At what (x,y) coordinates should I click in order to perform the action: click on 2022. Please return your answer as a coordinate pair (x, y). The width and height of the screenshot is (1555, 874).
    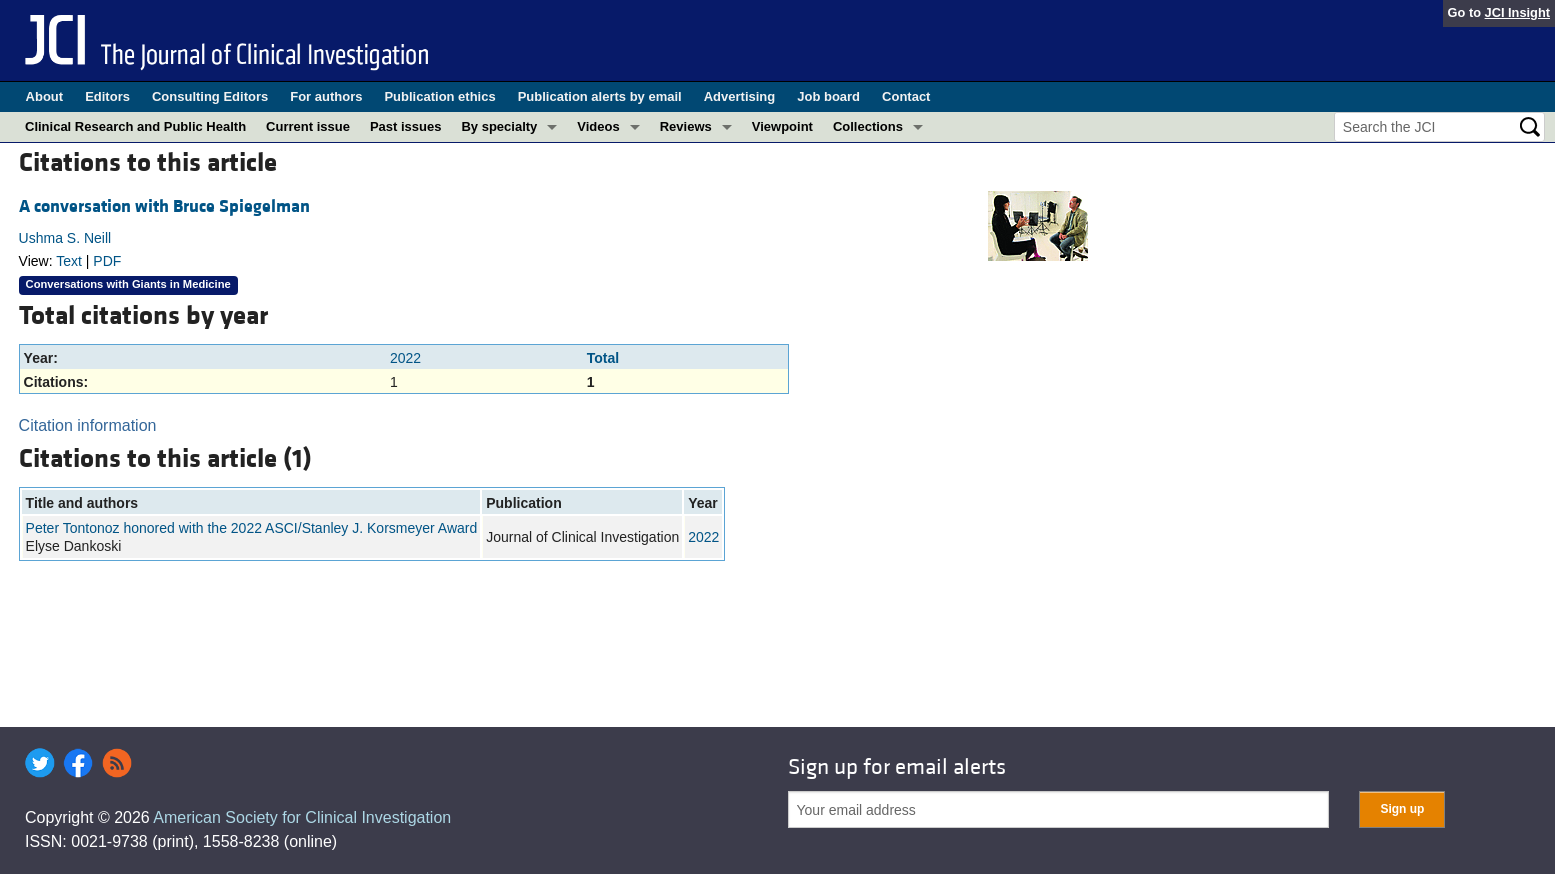
    Looking at the image, I should click on (405, 358).